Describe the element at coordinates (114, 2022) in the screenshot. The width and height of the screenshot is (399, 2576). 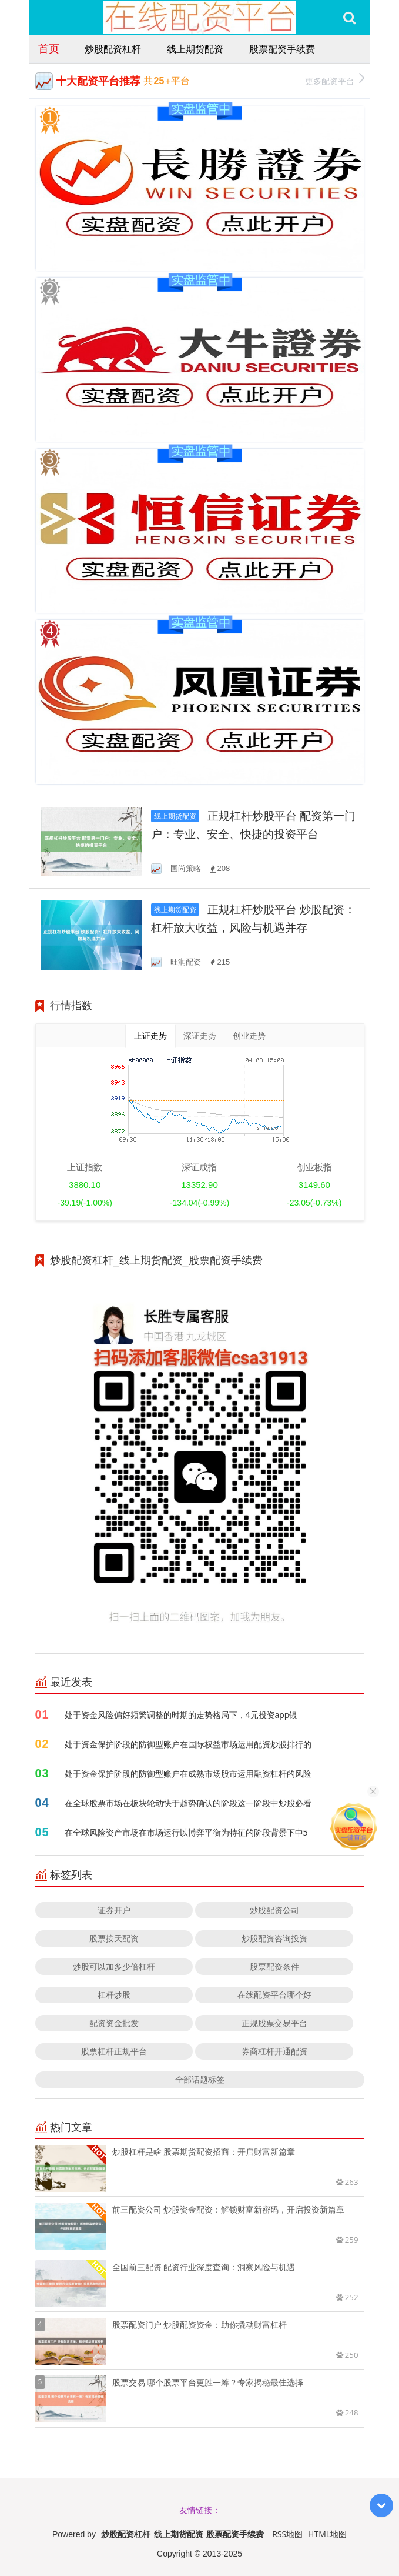
I see `配资资金批发` at that location.